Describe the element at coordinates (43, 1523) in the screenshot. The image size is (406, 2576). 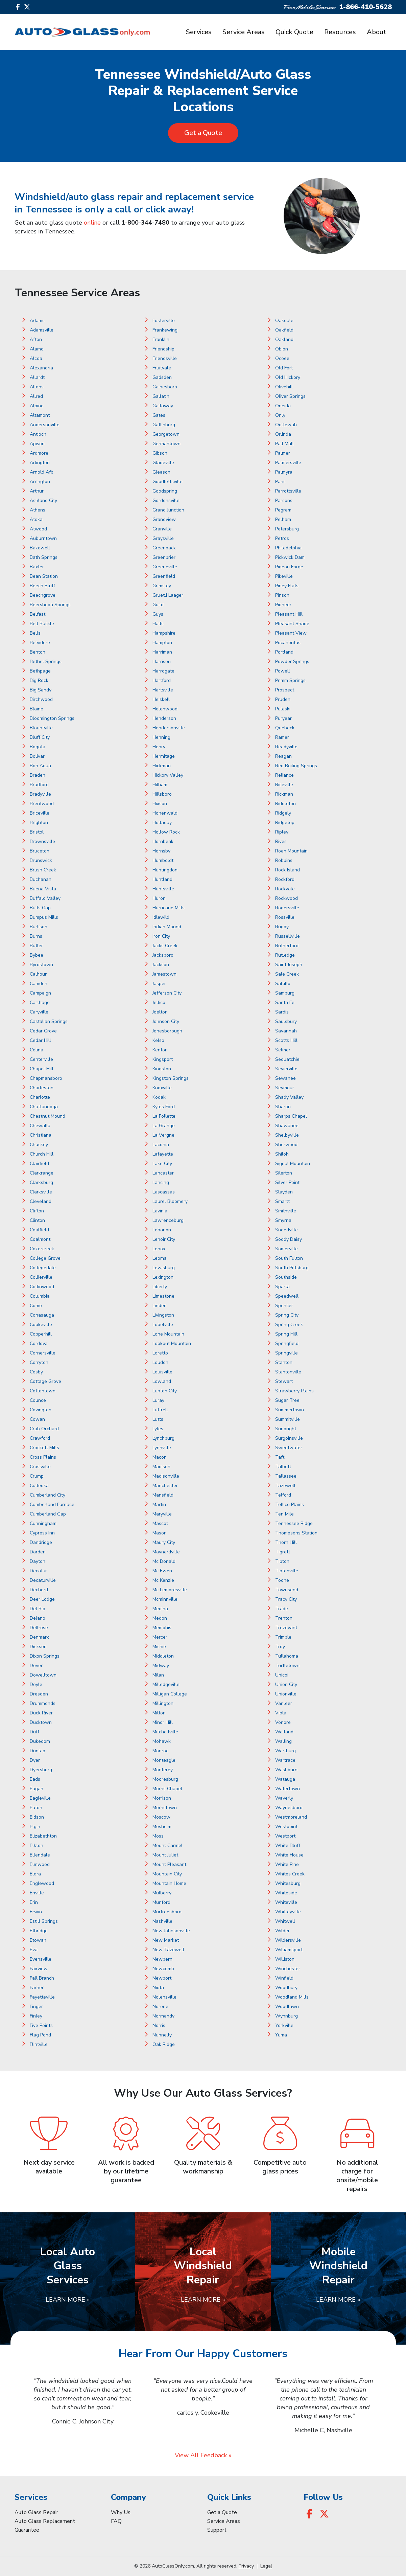
I see `Cunningham` at that location.